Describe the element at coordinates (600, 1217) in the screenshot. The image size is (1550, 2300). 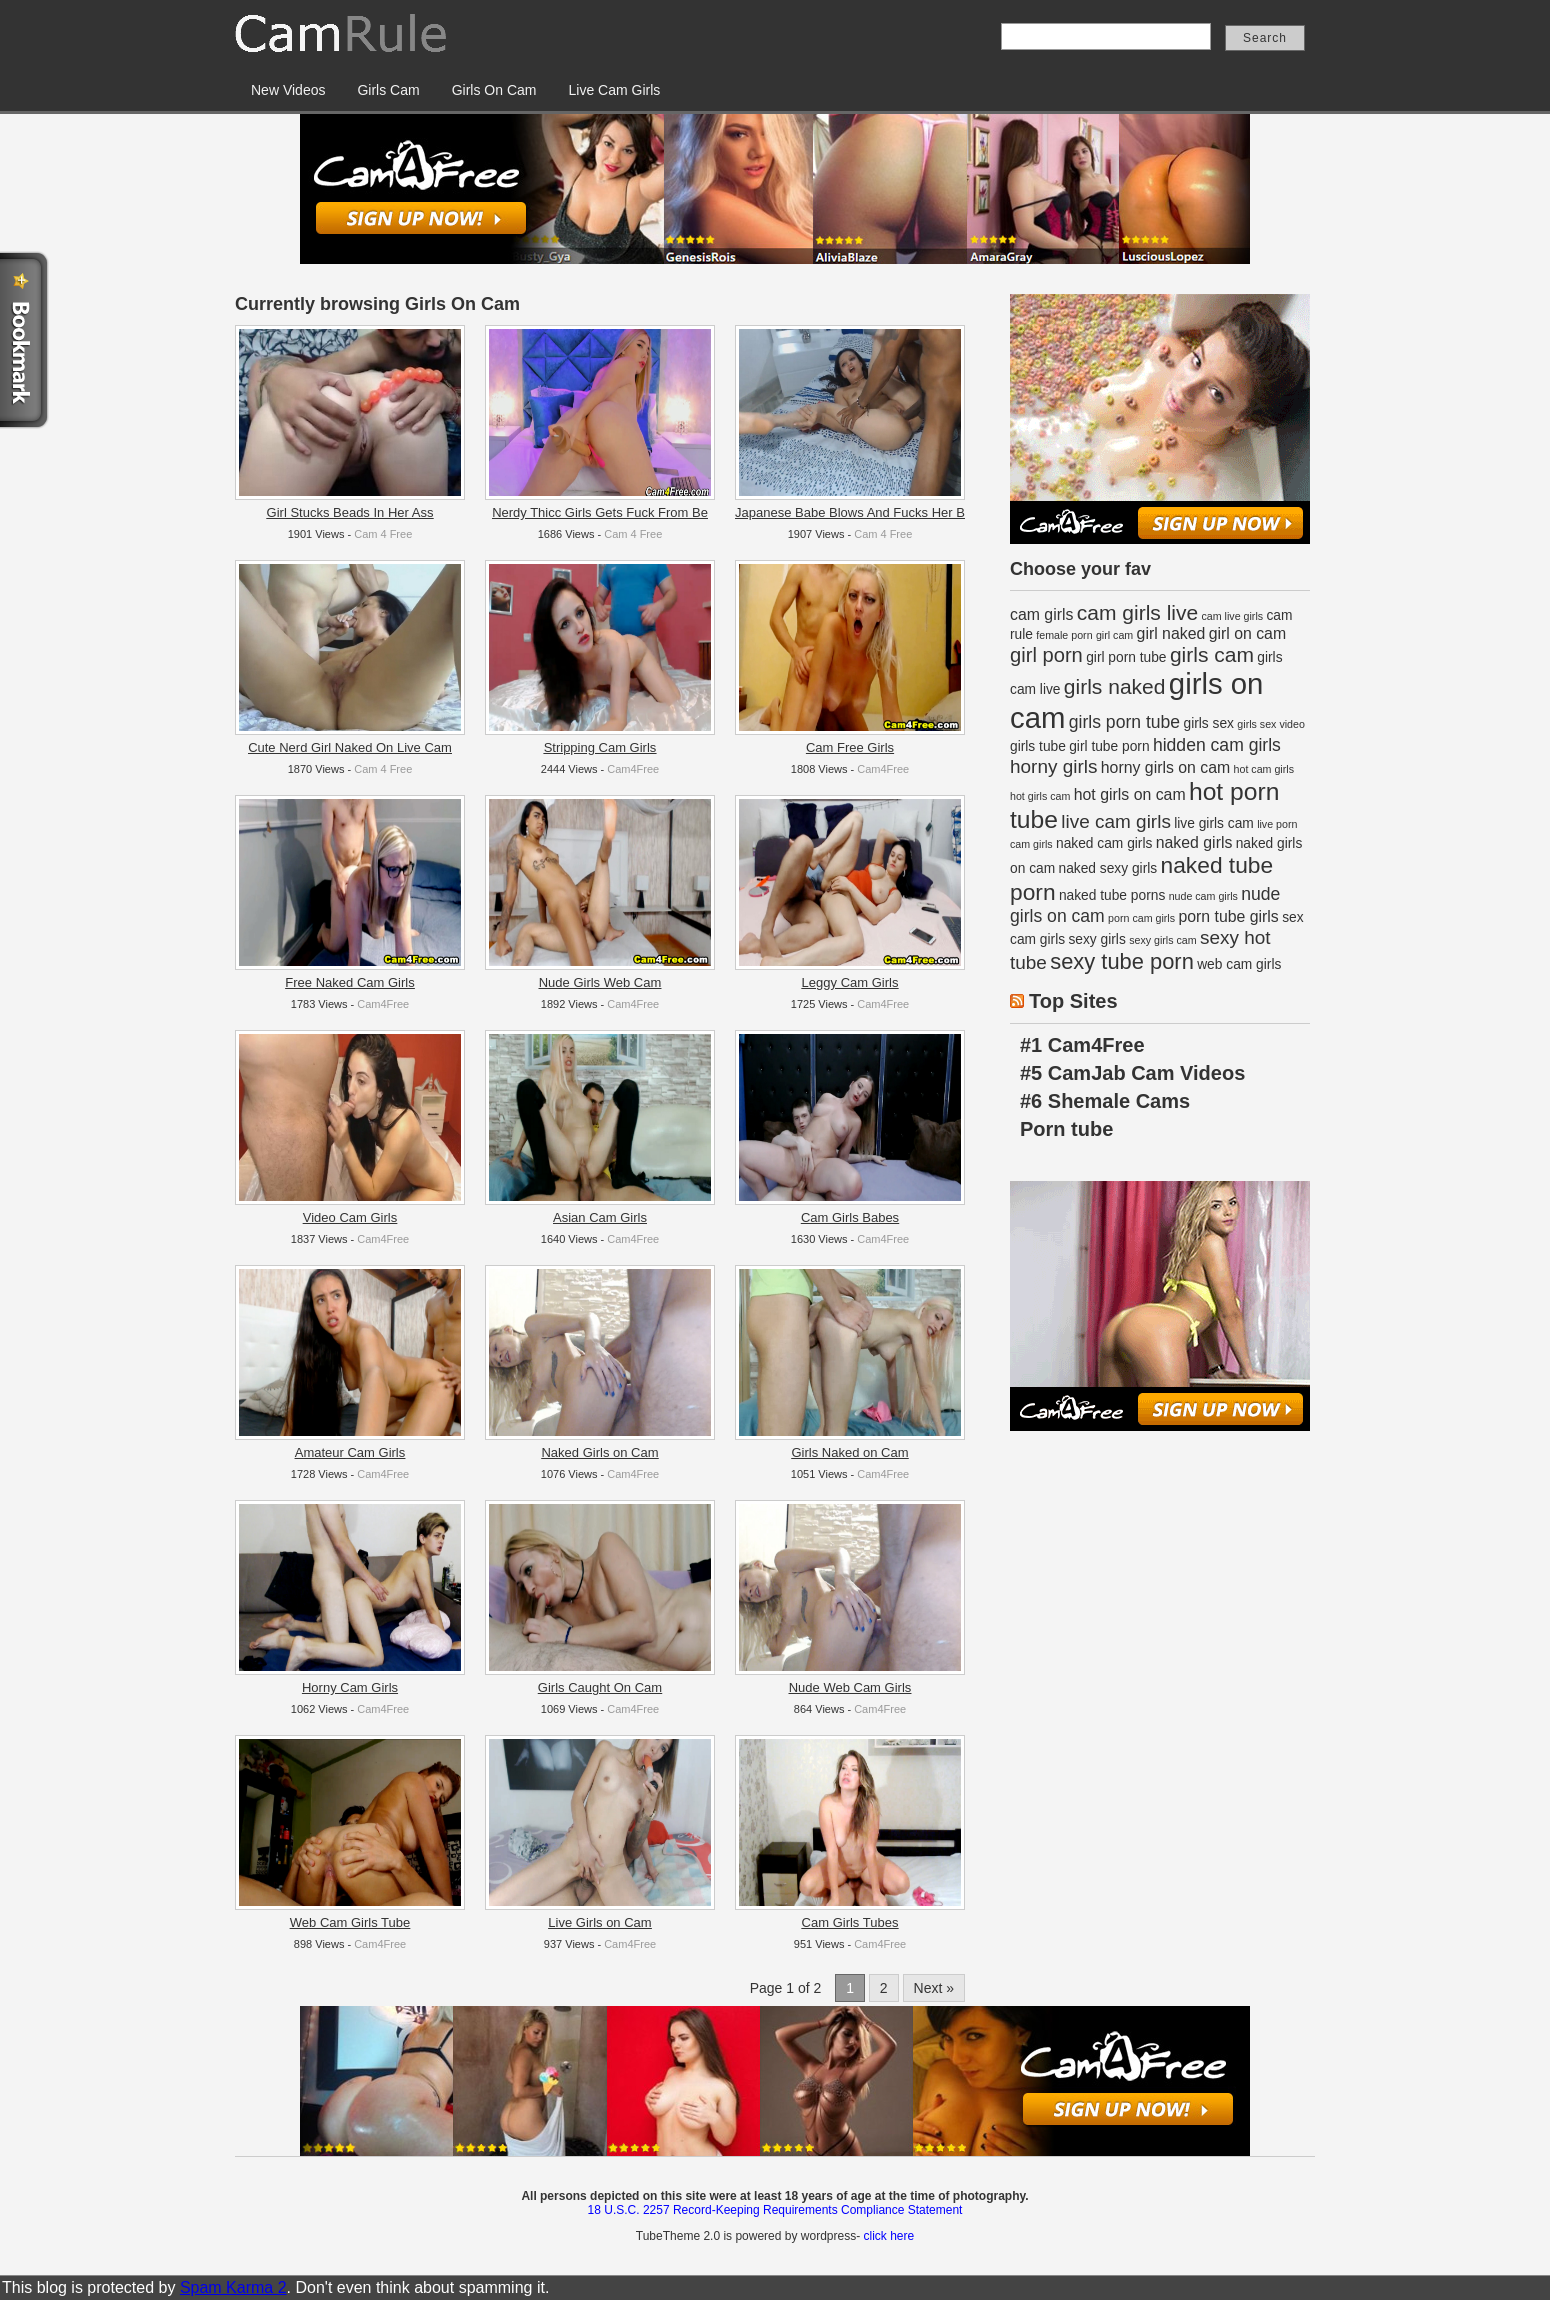
I see `Asian Cam Girls` at that location.